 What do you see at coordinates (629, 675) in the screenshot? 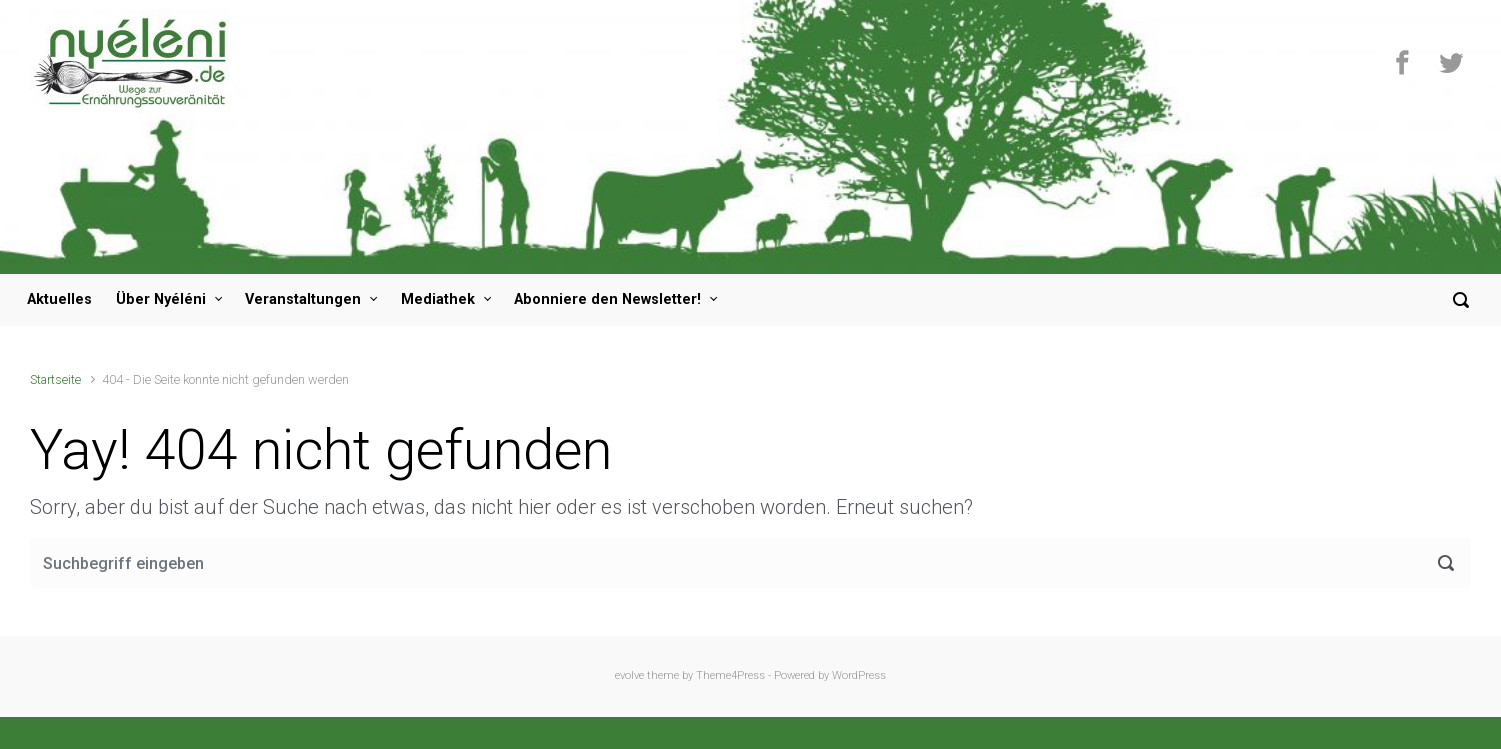
I see `evolve` at bounding box center [629, 675].